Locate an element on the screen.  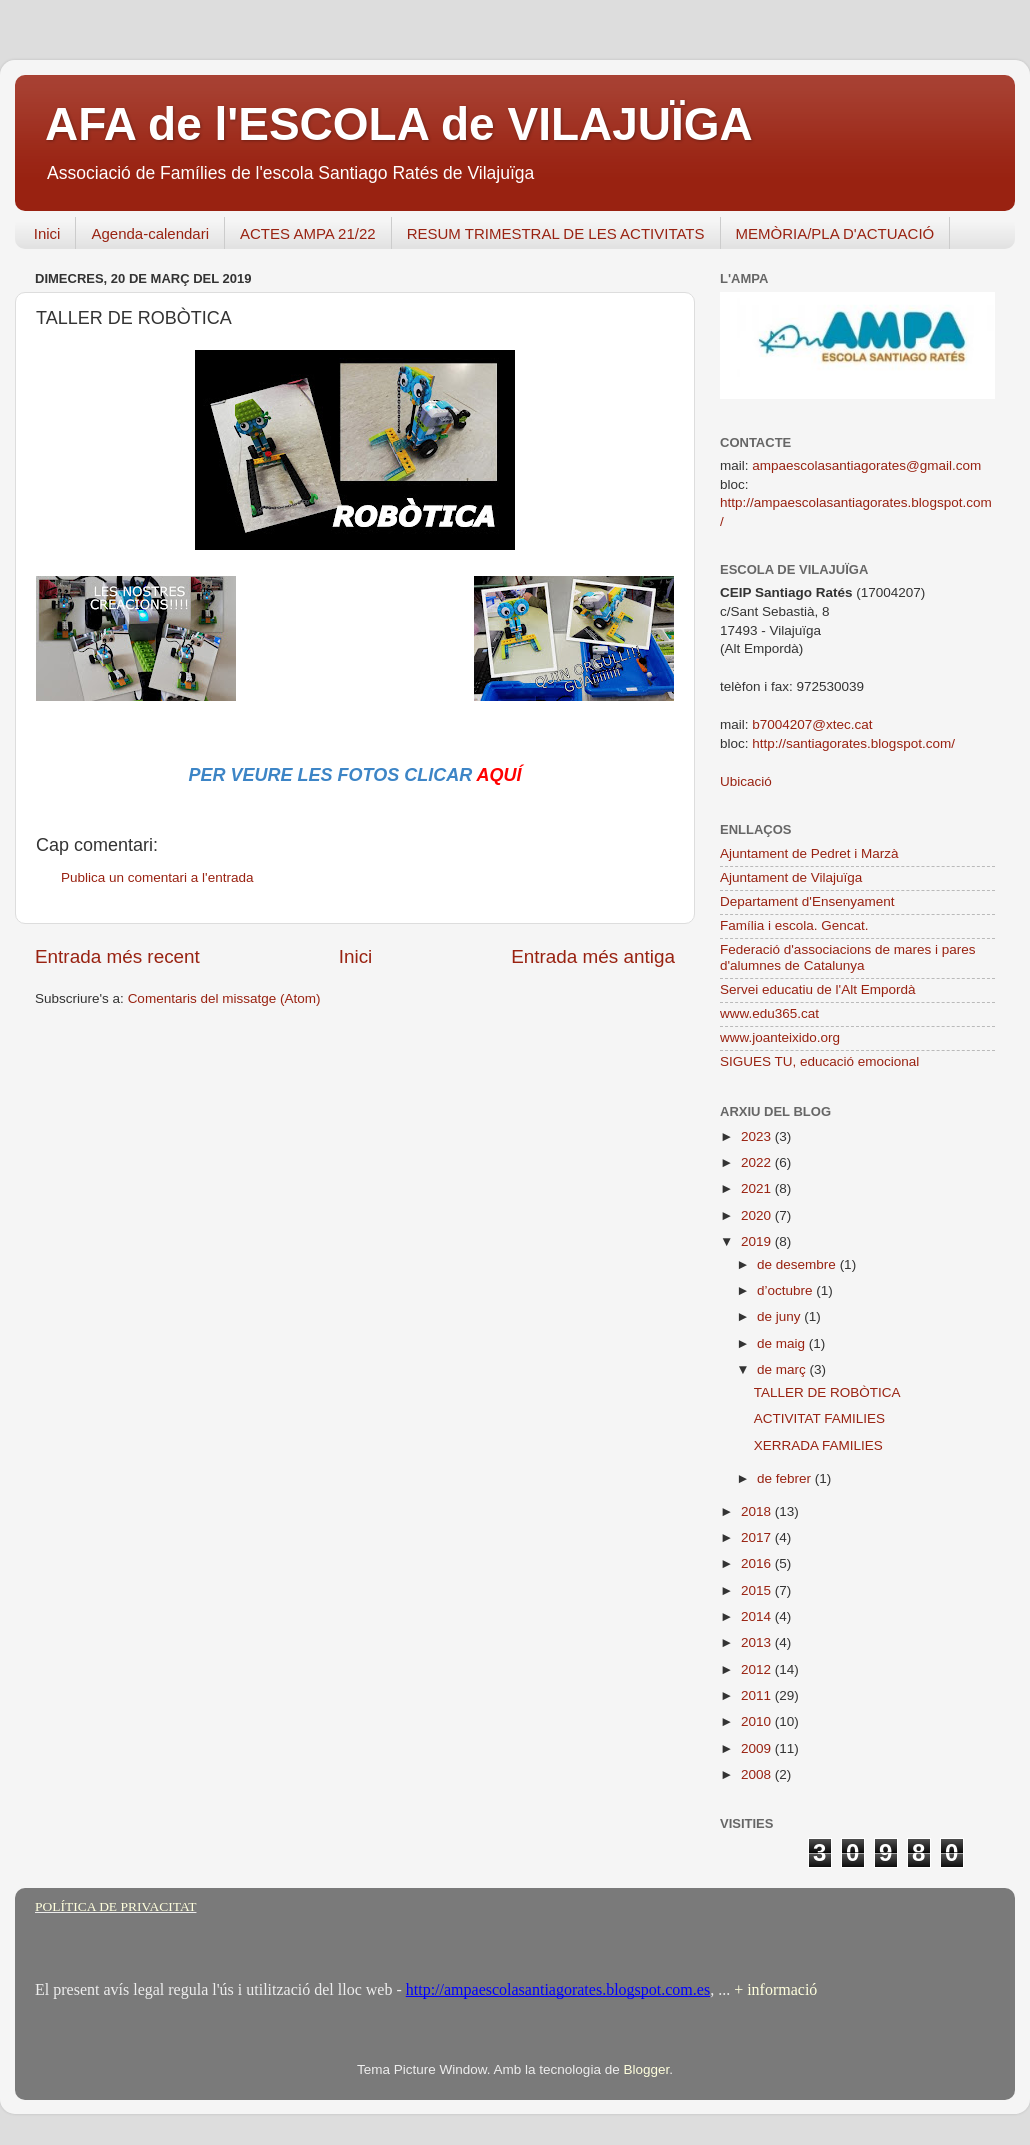
ACTIVITAT FAMILIES is located at coordinates (819, 1418).